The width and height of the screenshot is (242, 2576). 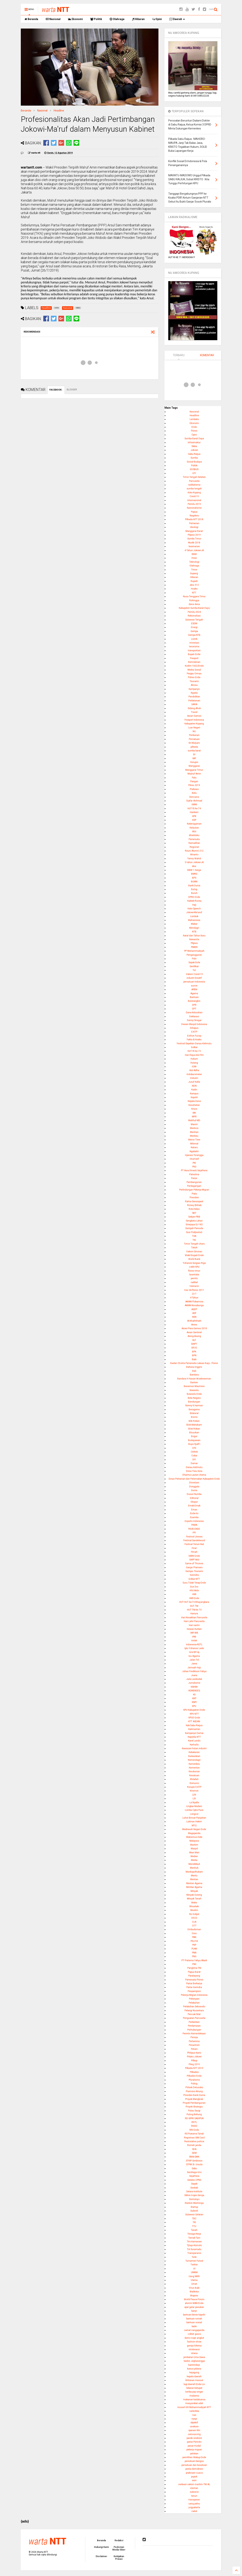 I want to click on PKP, so click(x=194, y=1945).